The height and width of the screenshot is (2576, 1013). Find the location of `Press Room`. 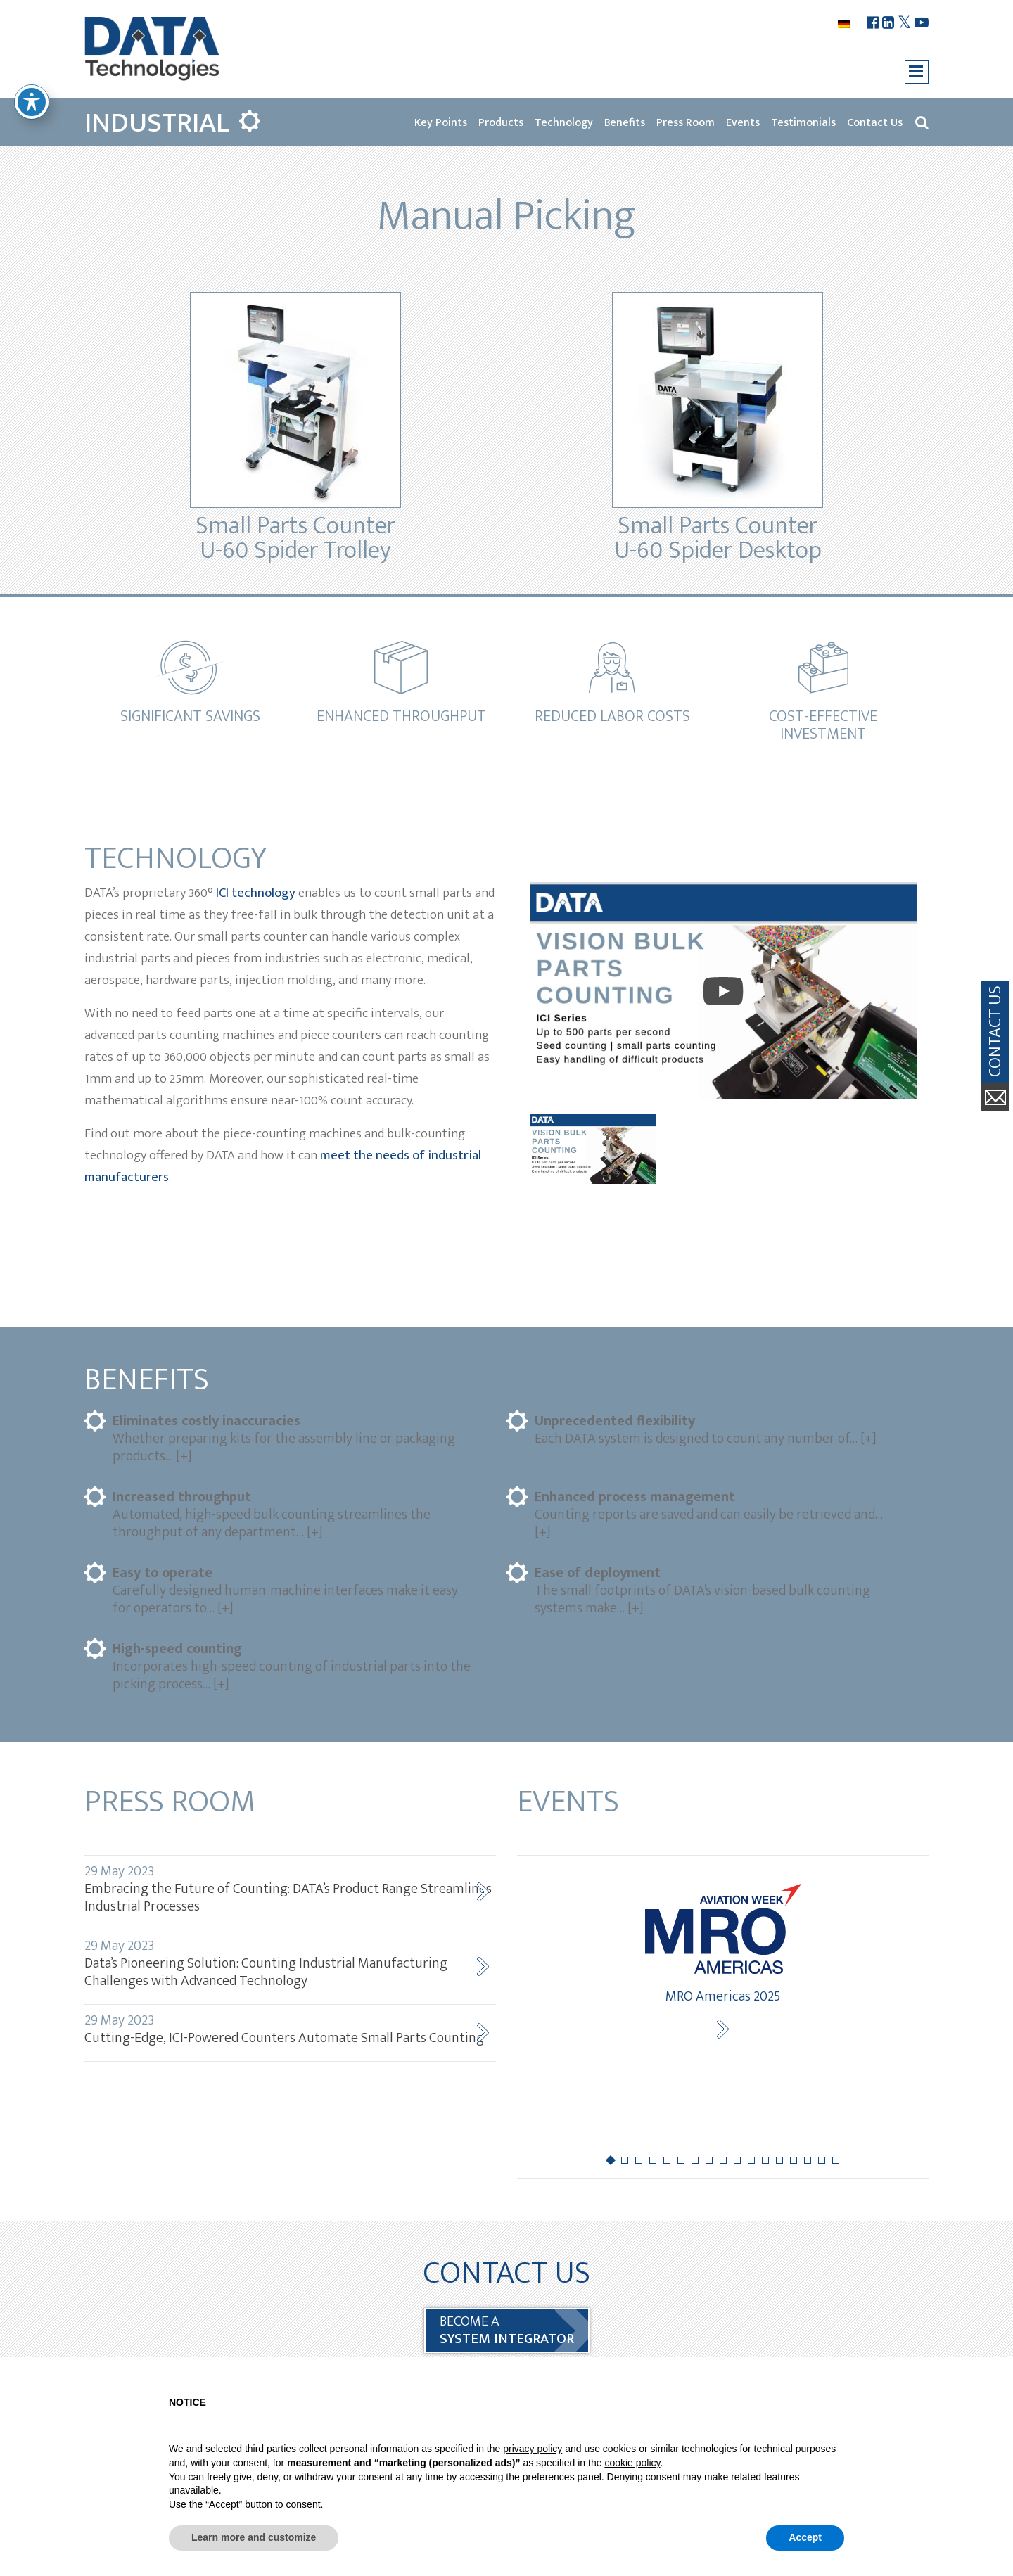

Press Room is located at coordinates (685, 122).